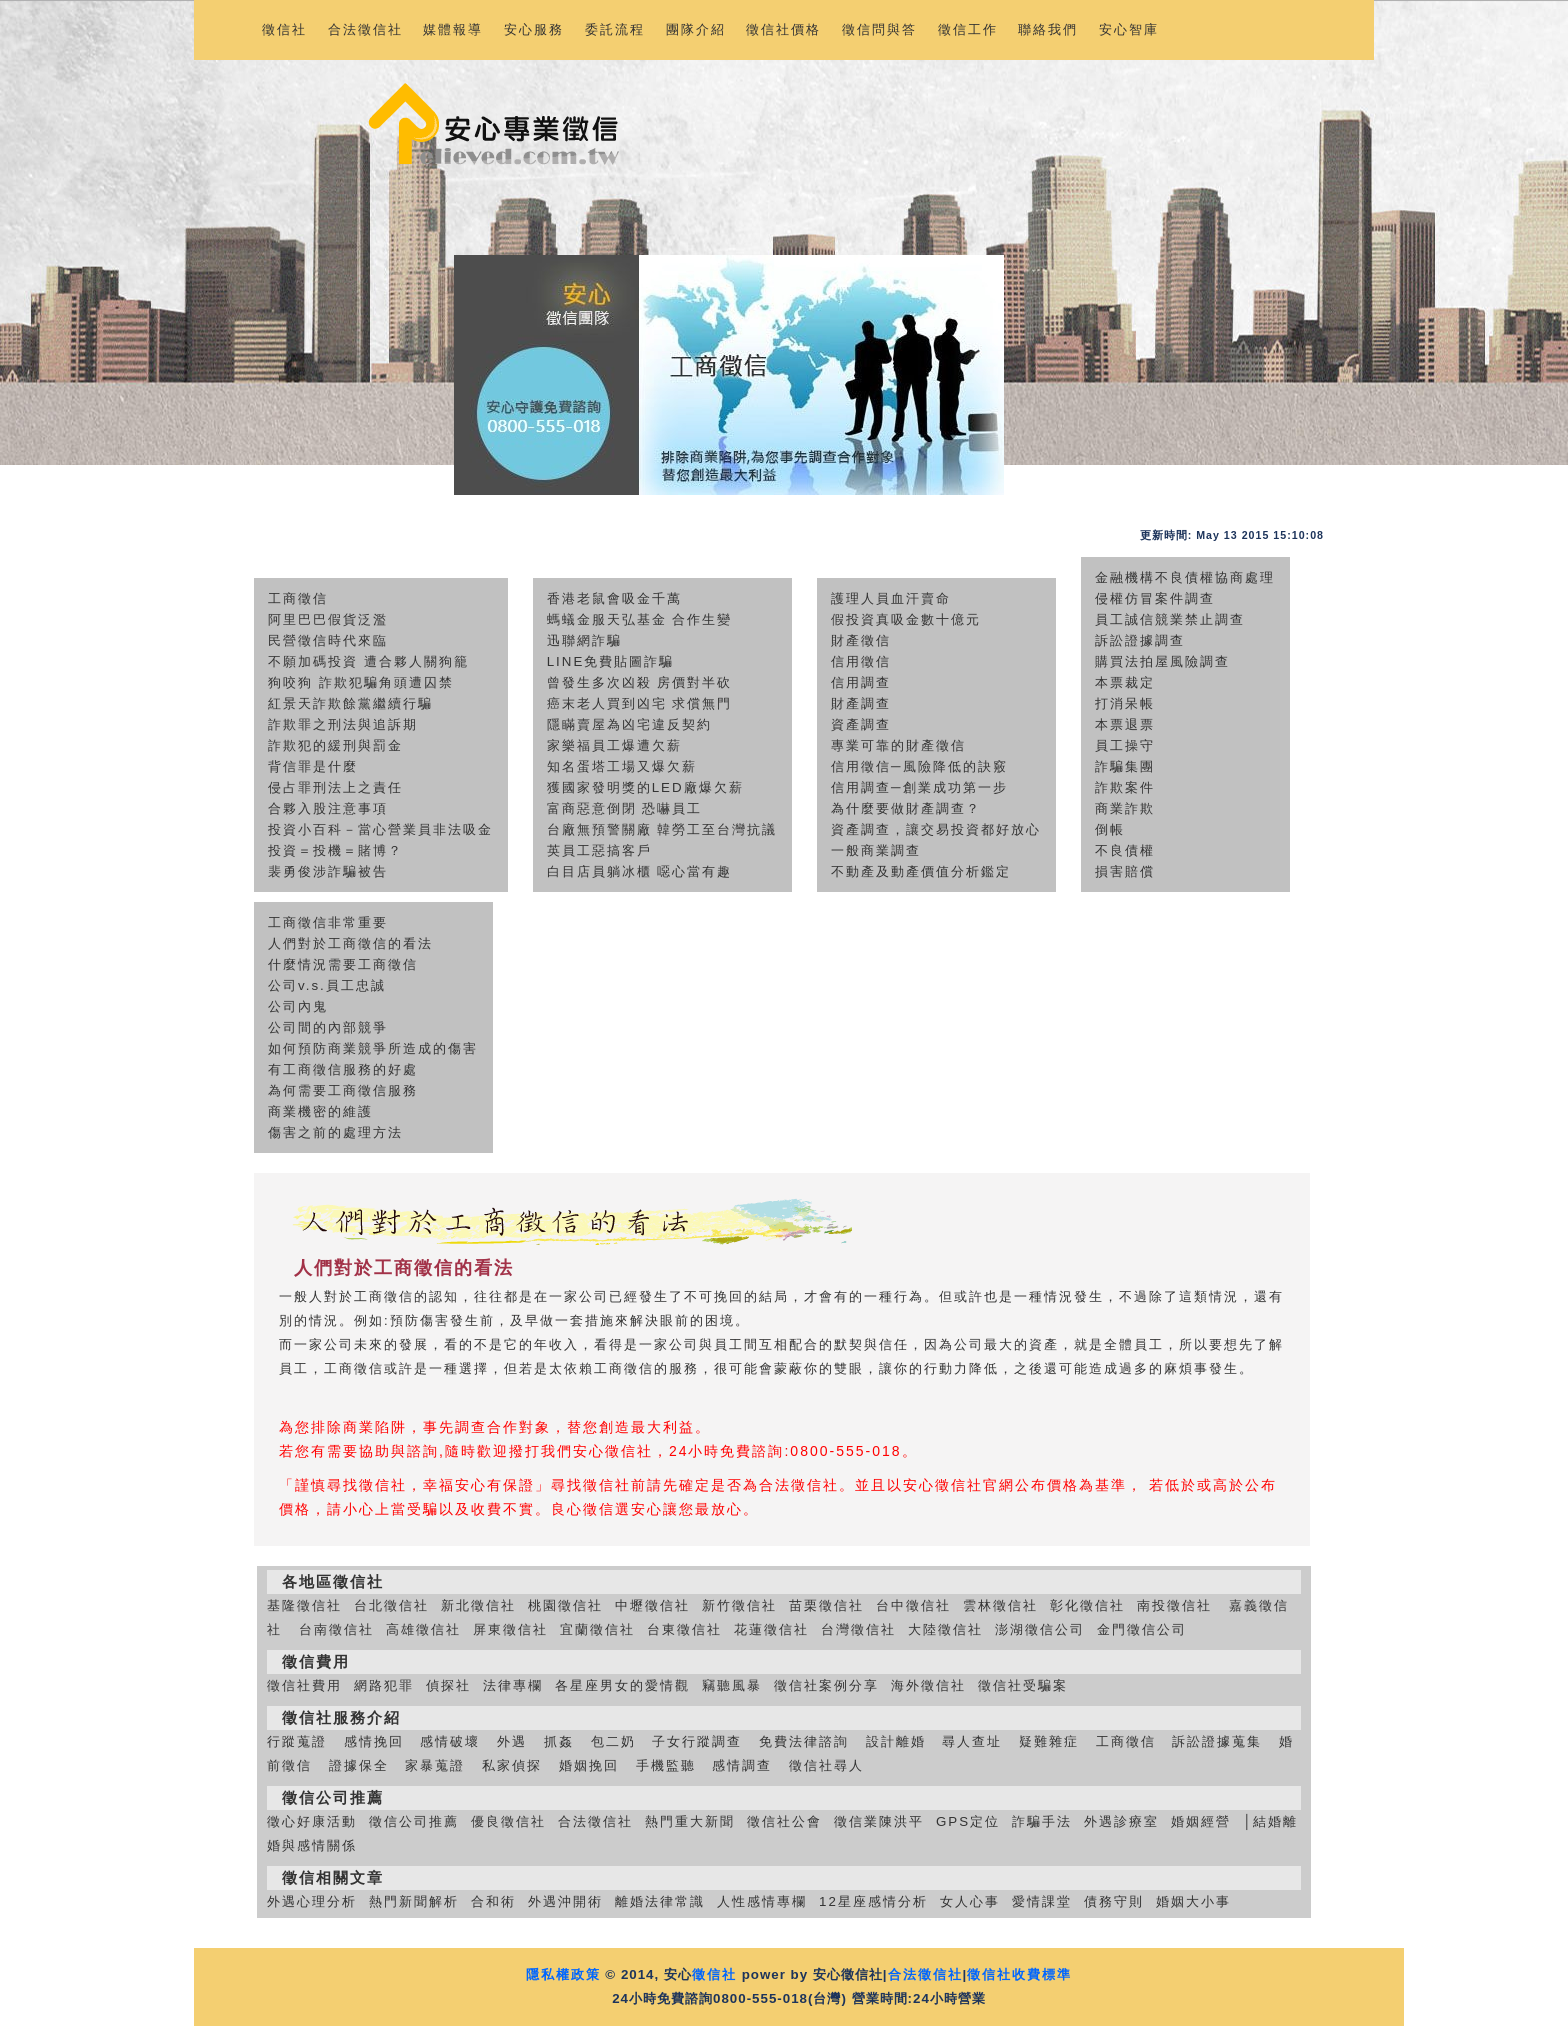 Image resolution: width=1568 pixels, height=2026 pixels. Describe the element at coordinates (350, 943) in the screenshot. I see `人們對於工商徵信的看法` at that location.